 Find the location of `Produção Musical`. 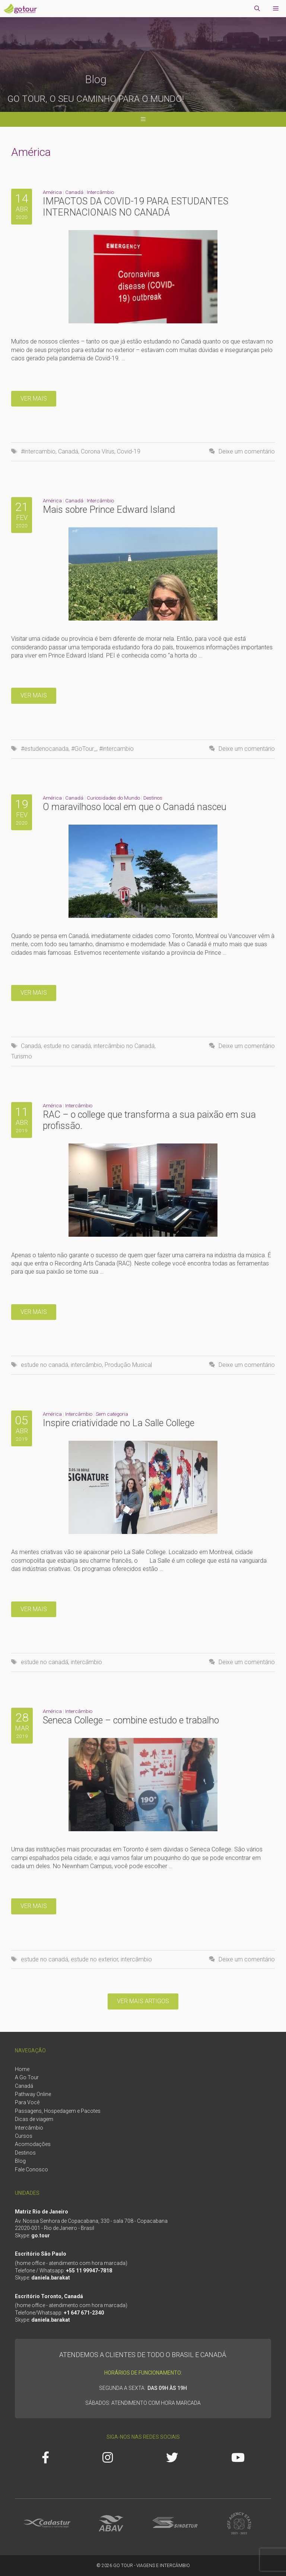

Produção Musical is located at coordinates (128, 1364).